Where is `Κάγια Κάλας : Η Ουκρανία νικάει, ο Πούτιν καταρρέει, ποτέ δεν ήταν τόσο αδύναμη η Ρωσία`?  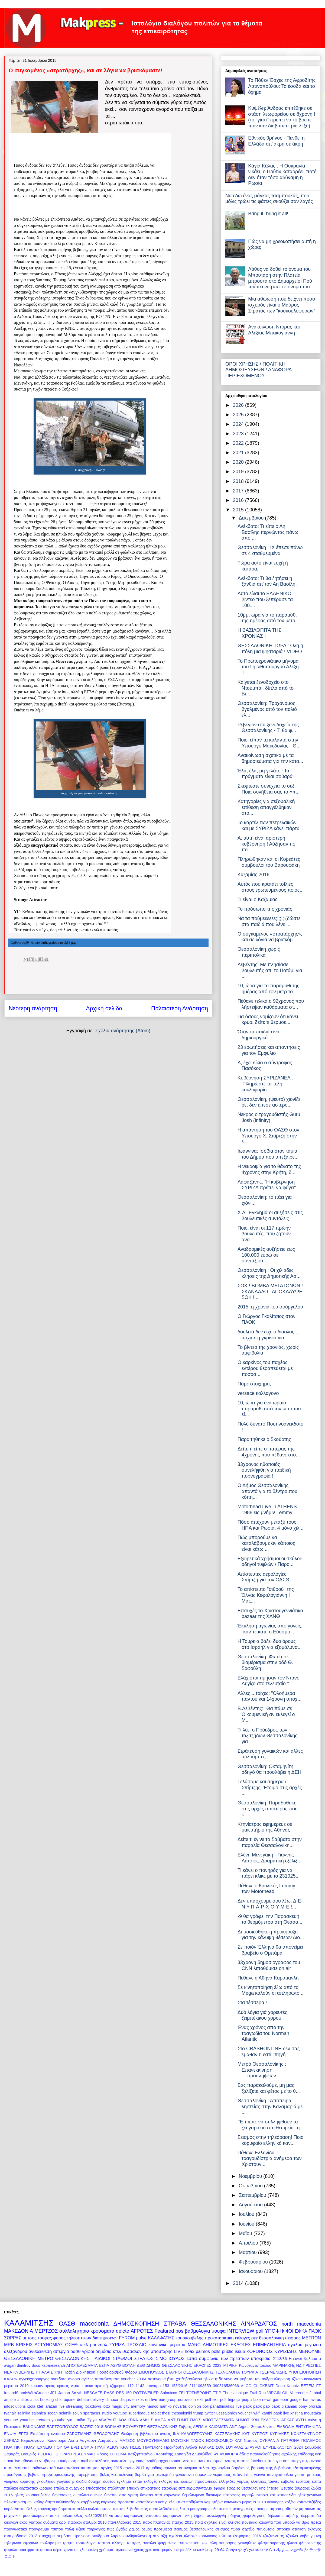 Κάγια Κάλας : Η Ουκρανία νικάει, ο Πούτιν καταρρέει, ποτέ δεν ήταν τόσο αδύναμη η Ρωσία is located at coordinates (282, 174).